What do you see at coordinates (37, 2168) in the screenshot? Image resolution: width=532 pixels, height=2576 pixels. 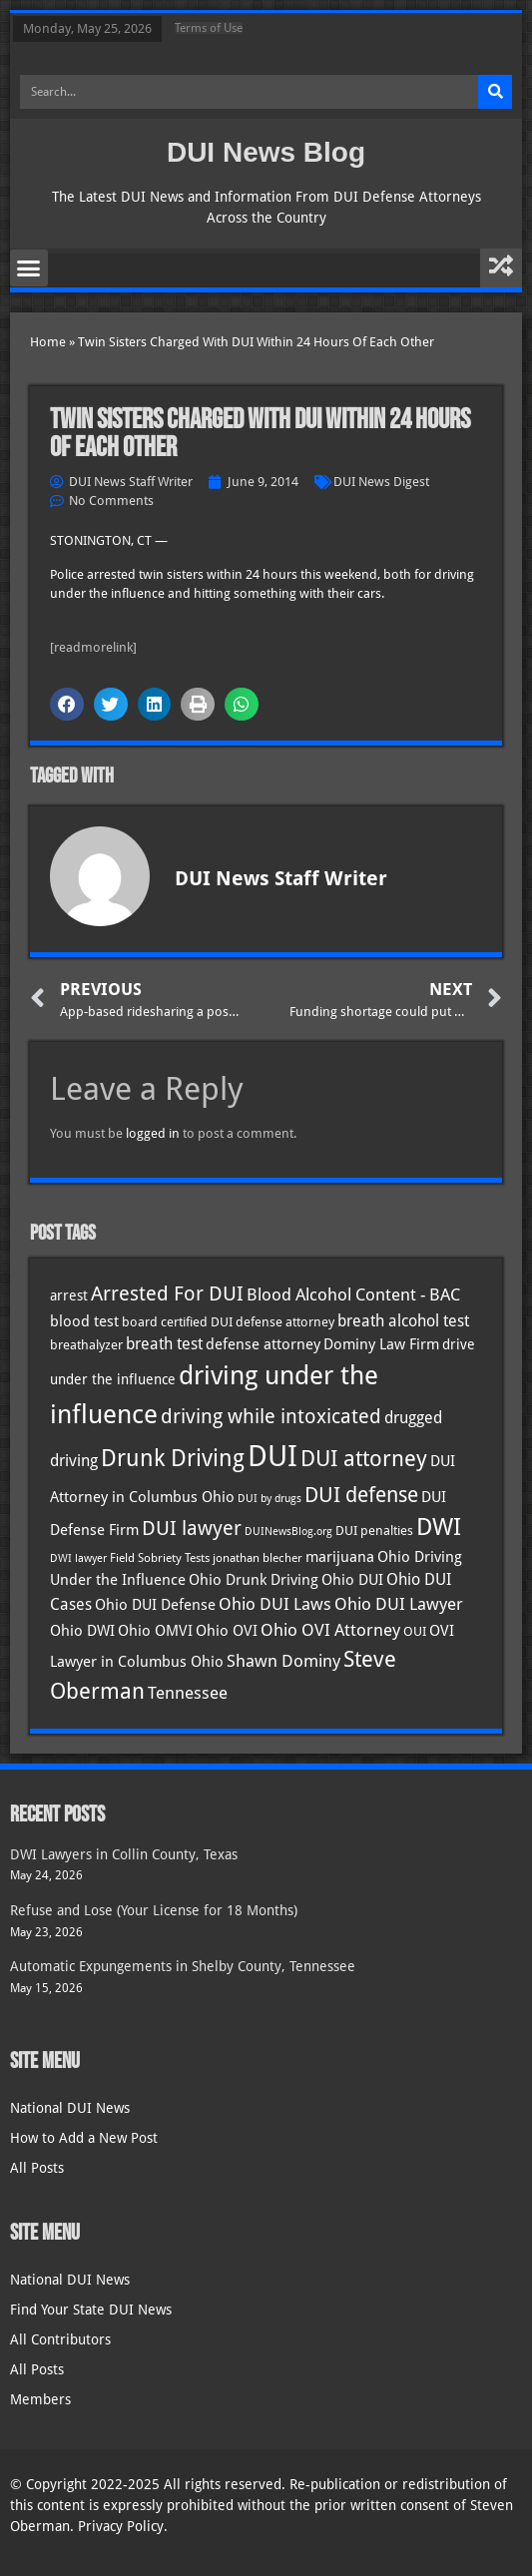 I see `All Posts` at bounding box center [37, 2168].